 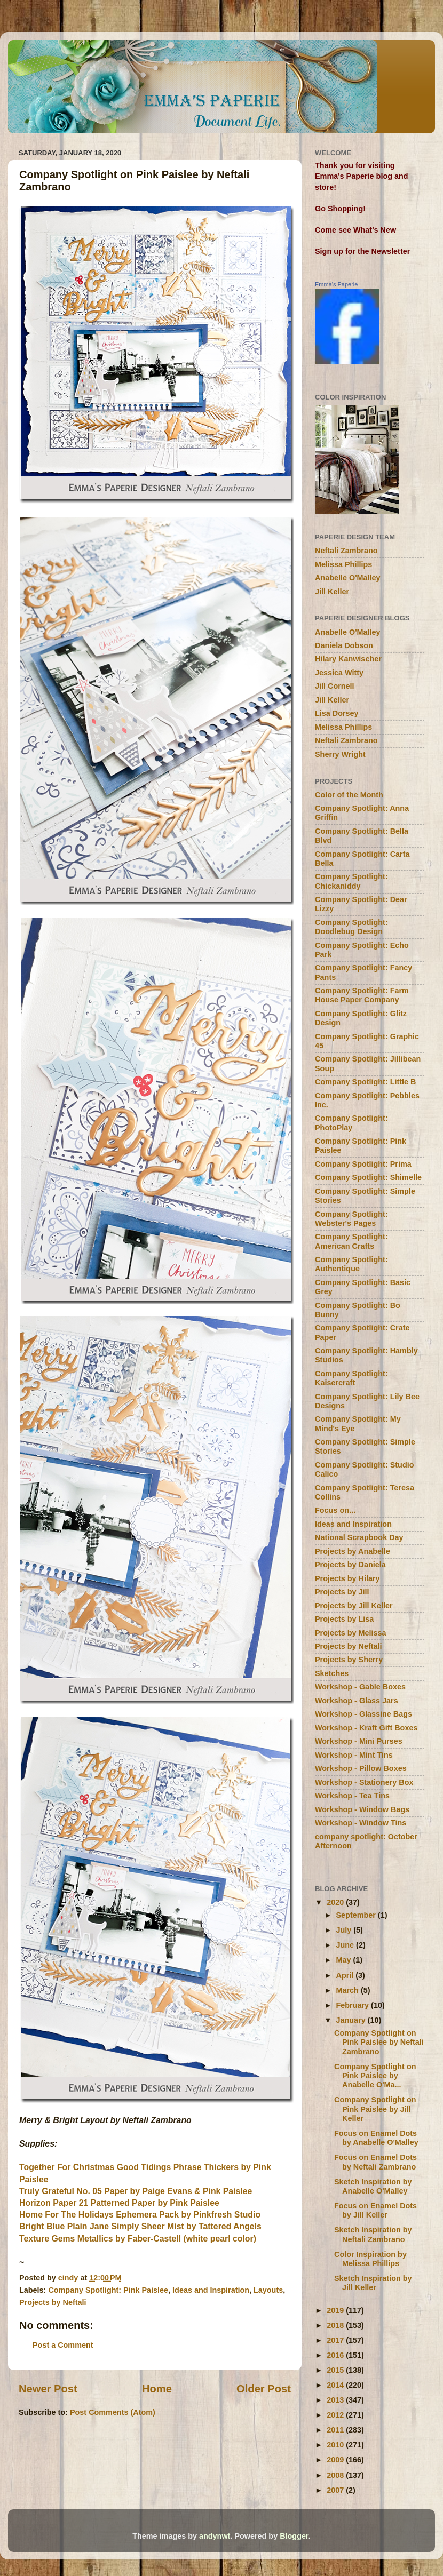 I want to click on April, so click(x=346, y=1975).